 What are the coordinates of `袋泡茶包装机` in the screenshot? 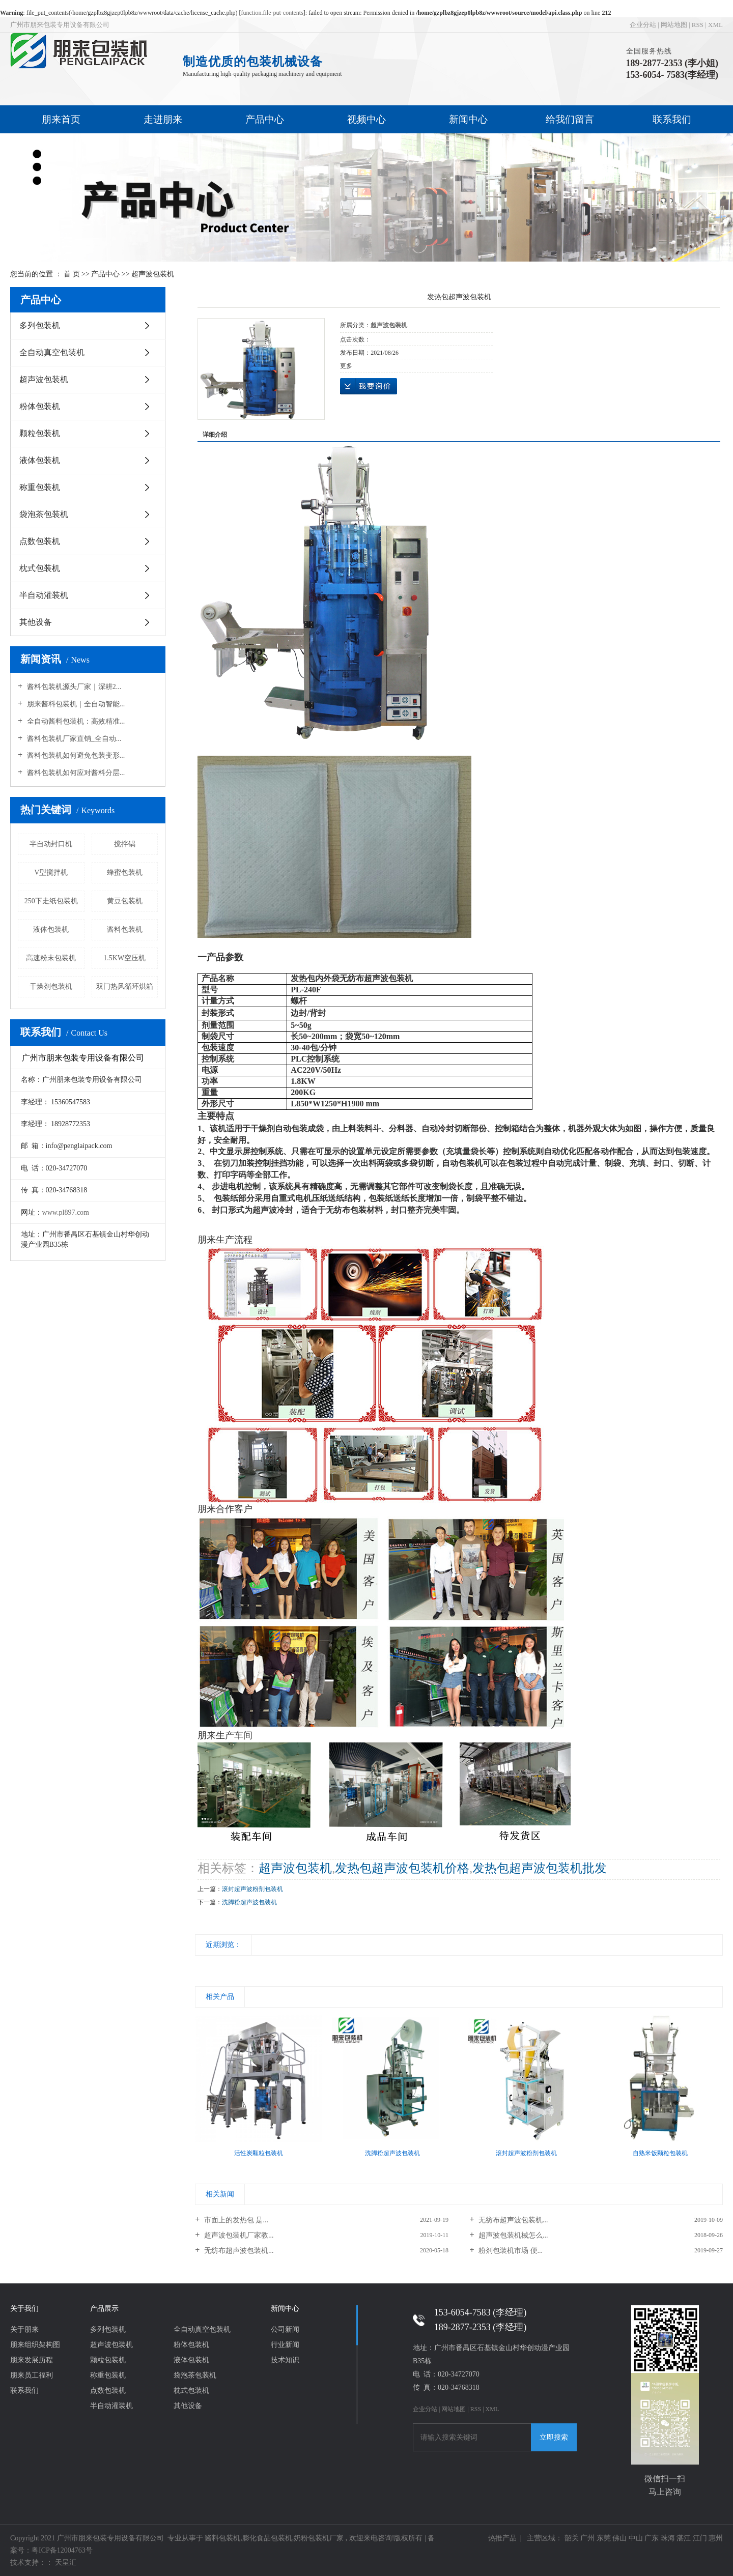 It's located at (43, 514).